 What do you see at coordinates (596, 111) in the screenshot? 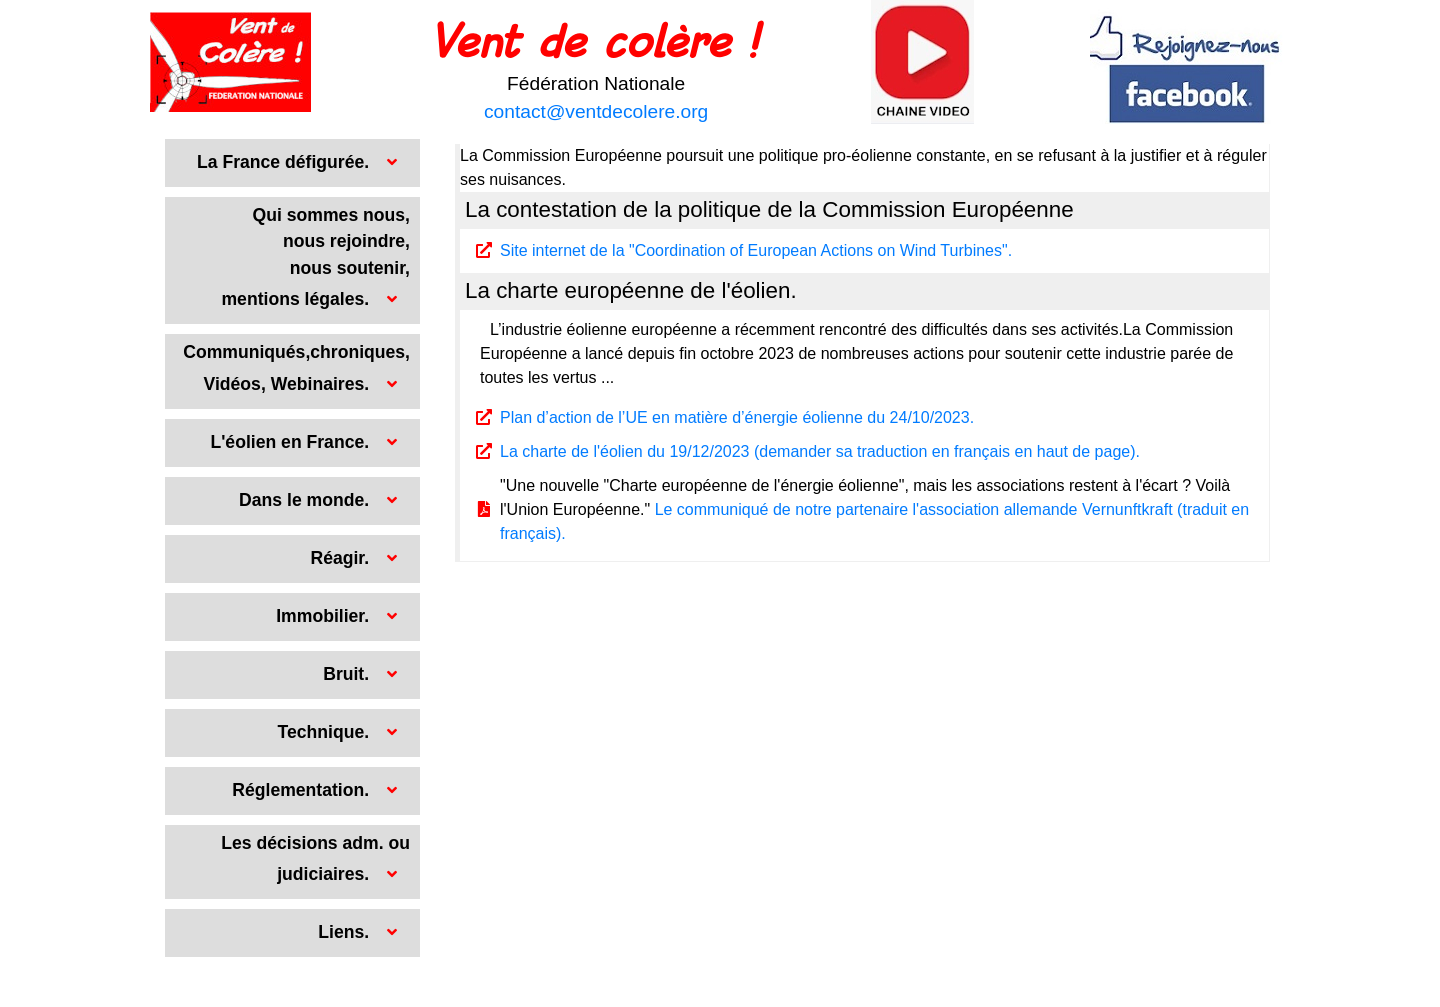
I see `contact@ventdecolere.org` at bounding box center [596, 111].